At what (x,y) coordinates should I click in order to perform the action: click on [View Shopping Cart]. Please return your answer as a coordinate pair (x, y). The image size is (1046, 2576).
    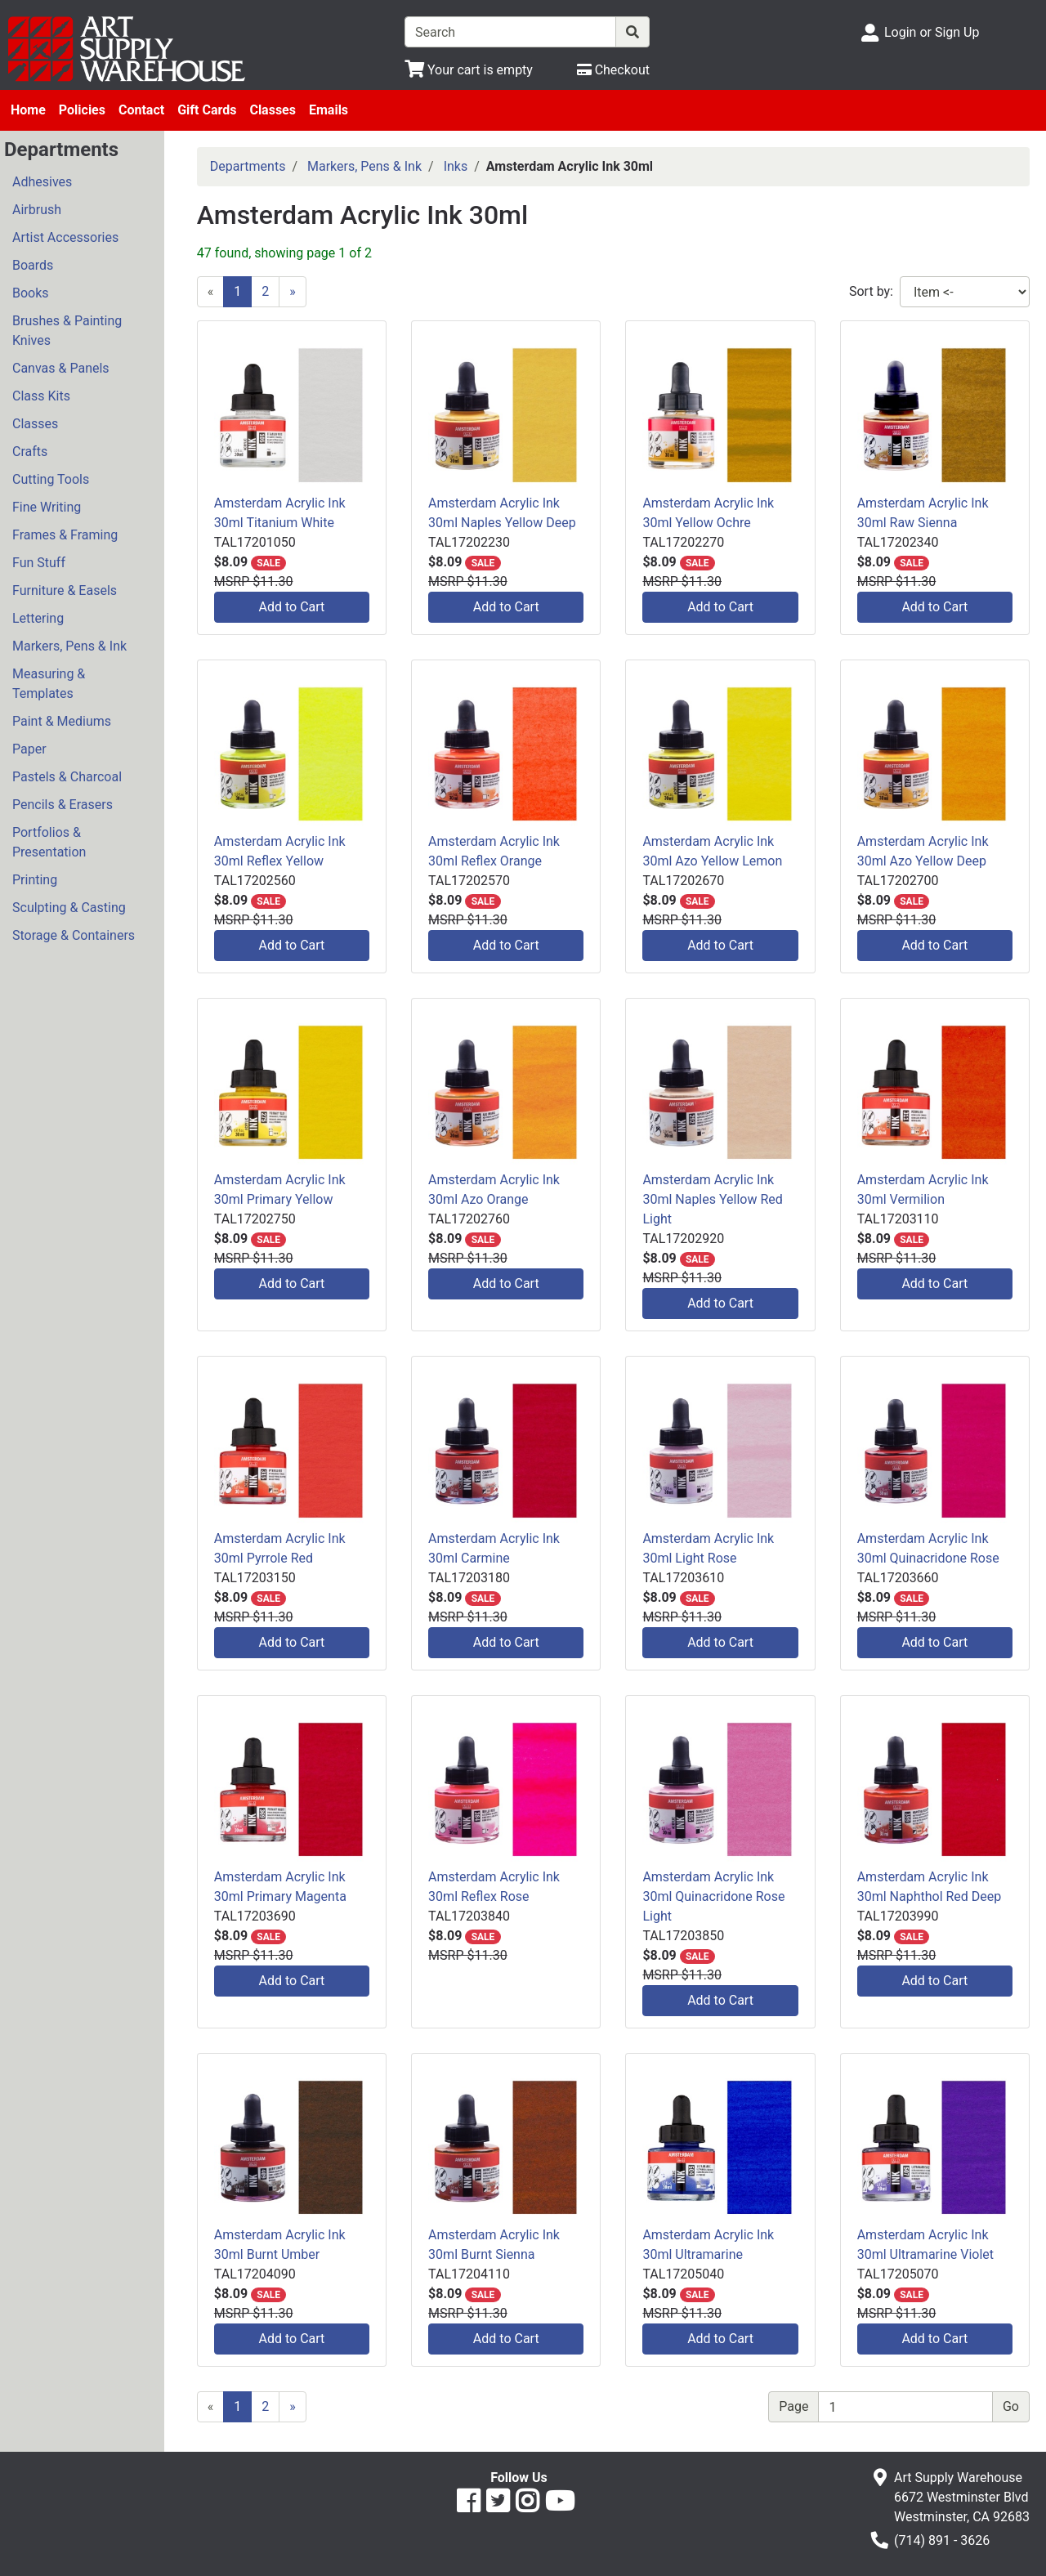
    Looking at the image, I should click on (469, 70).